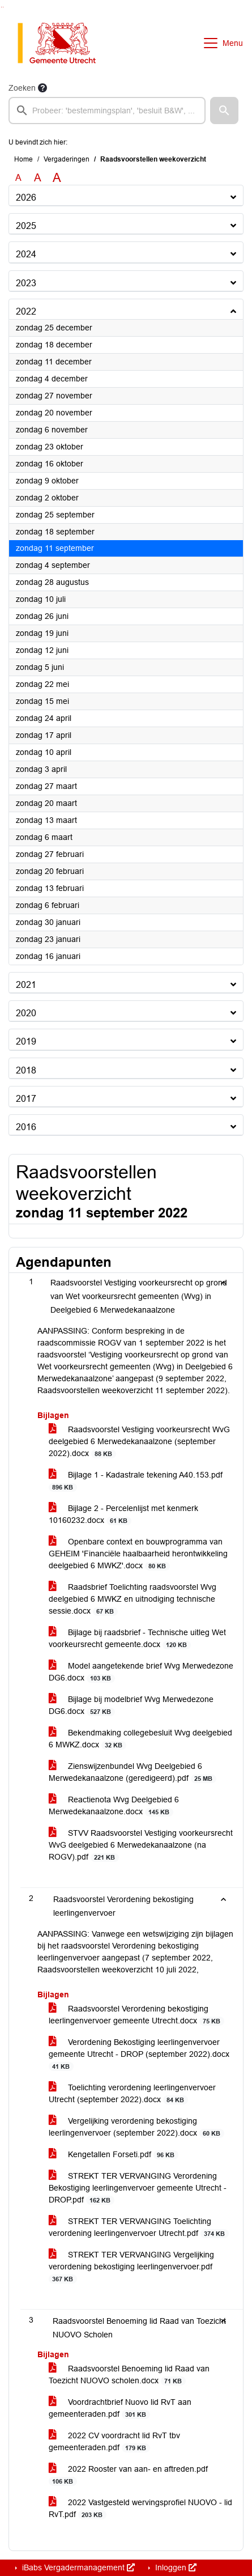 The height and width of the screenshot is (2576, 252). Describe the element at coordinates (129, 2375) in the screenshot. I see `Raadsvoorstel Benoeming lid Raad van Toezicht NUOVO scholen.docx` at that location.